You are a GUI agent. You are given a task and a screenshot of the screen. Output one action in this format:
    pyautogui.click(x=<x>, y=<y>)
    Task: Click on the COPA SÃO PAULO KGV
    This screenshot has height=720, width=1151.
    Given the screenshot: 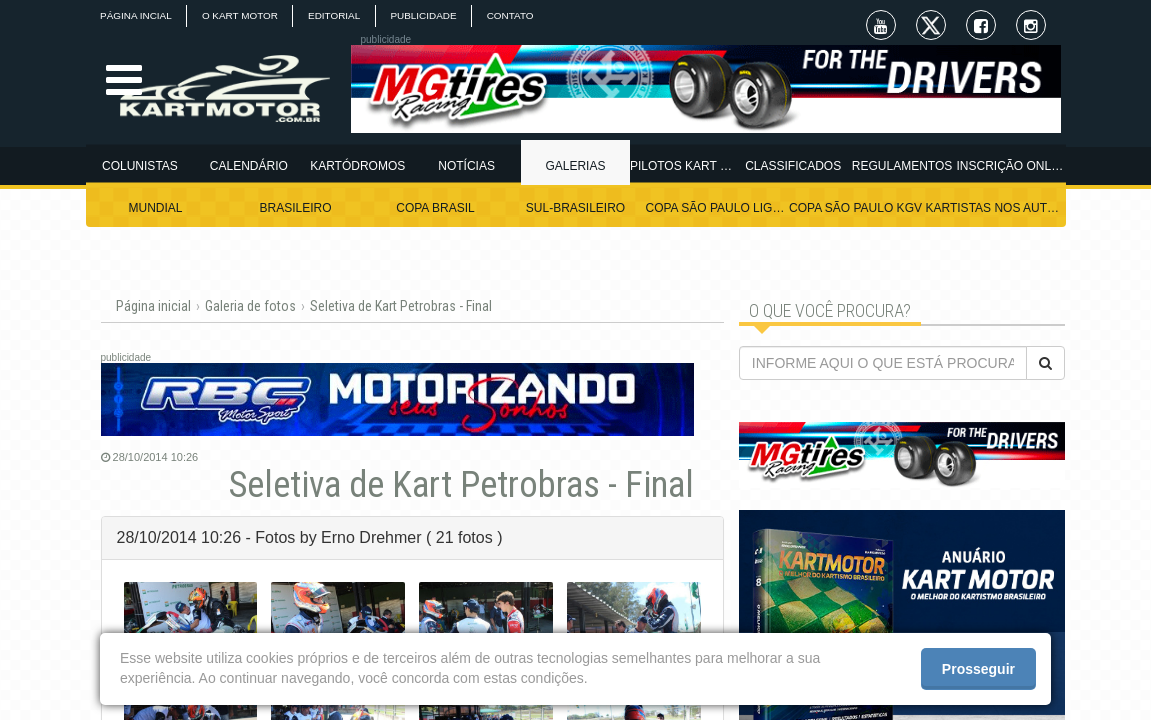 What is the action you would take?
    pyautogui.click(x=855, y=208)
    